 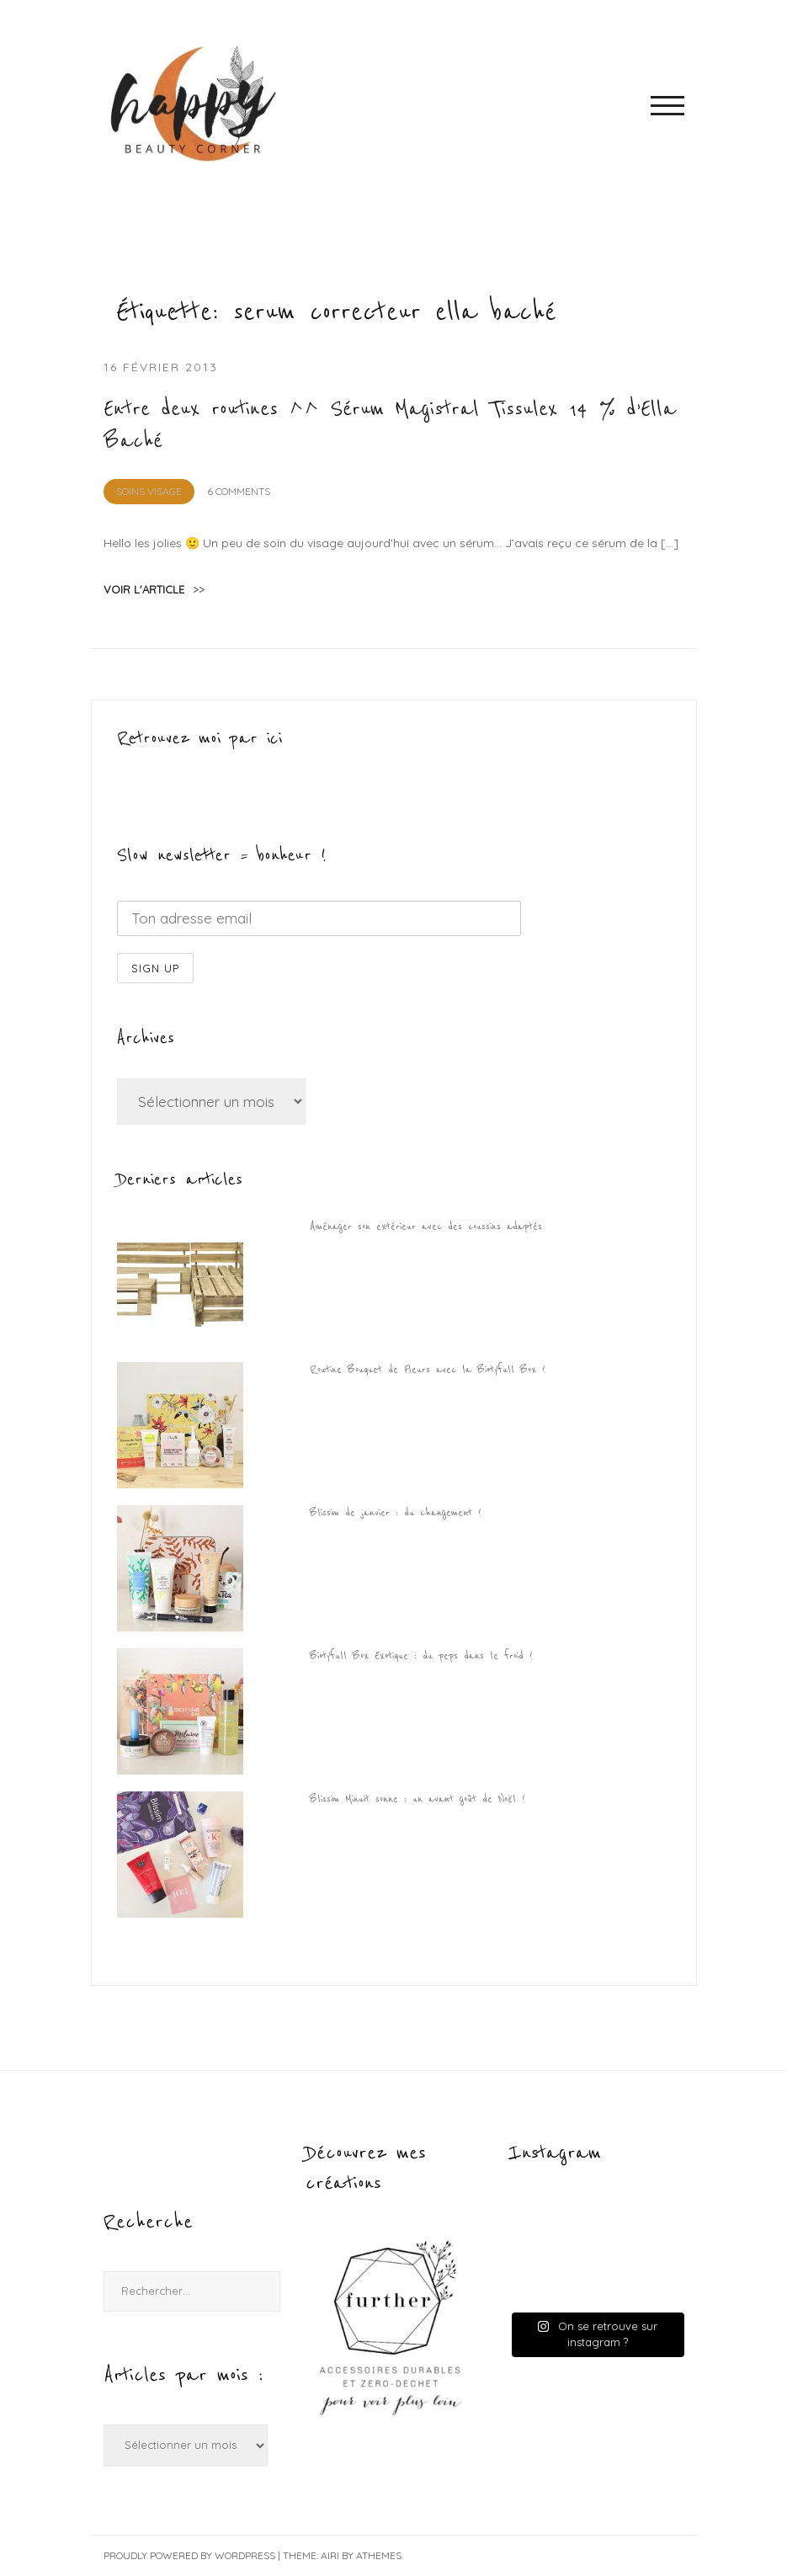 What do you see at coordinates (330, 2555) in the screenshot?
I see `Airi` at bounding box center [330, 2555].